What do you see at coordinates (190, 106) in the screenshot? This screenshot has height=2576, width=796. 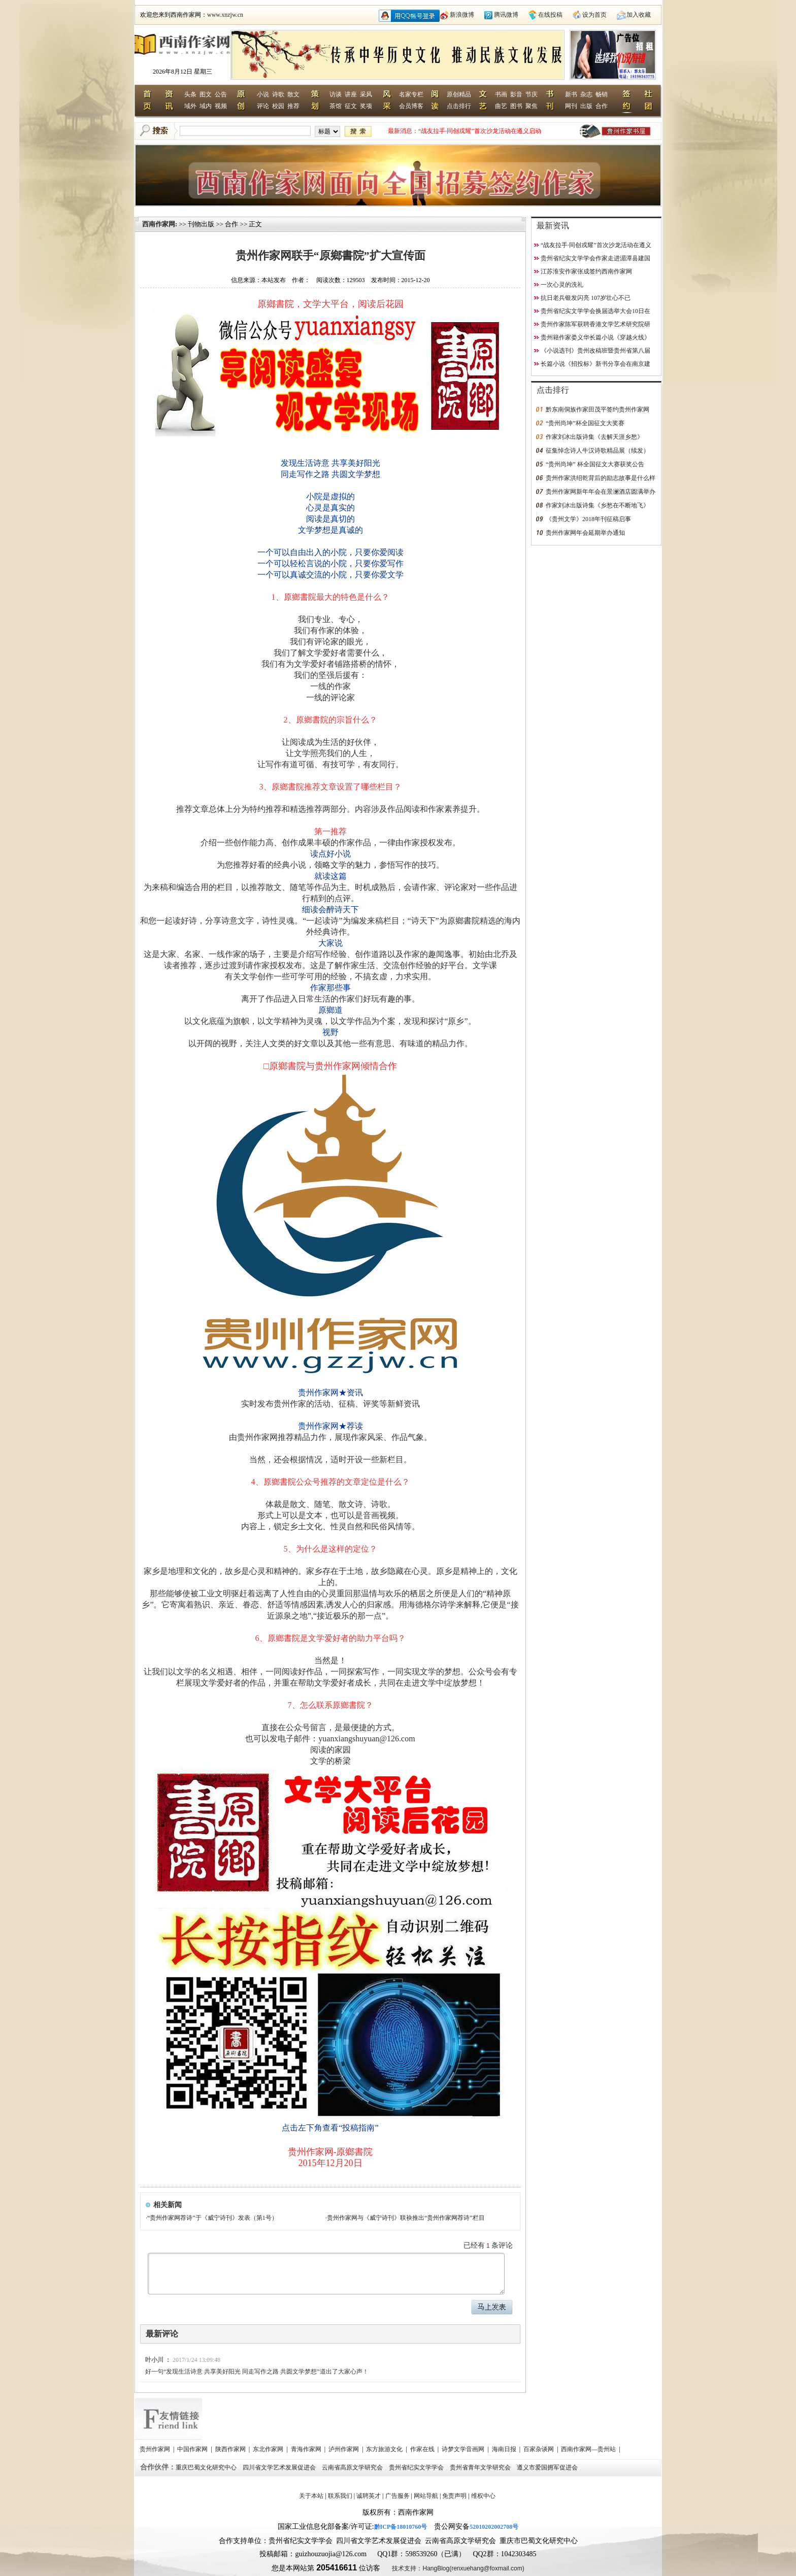 I see `域外` at bounding box center [190, 106].